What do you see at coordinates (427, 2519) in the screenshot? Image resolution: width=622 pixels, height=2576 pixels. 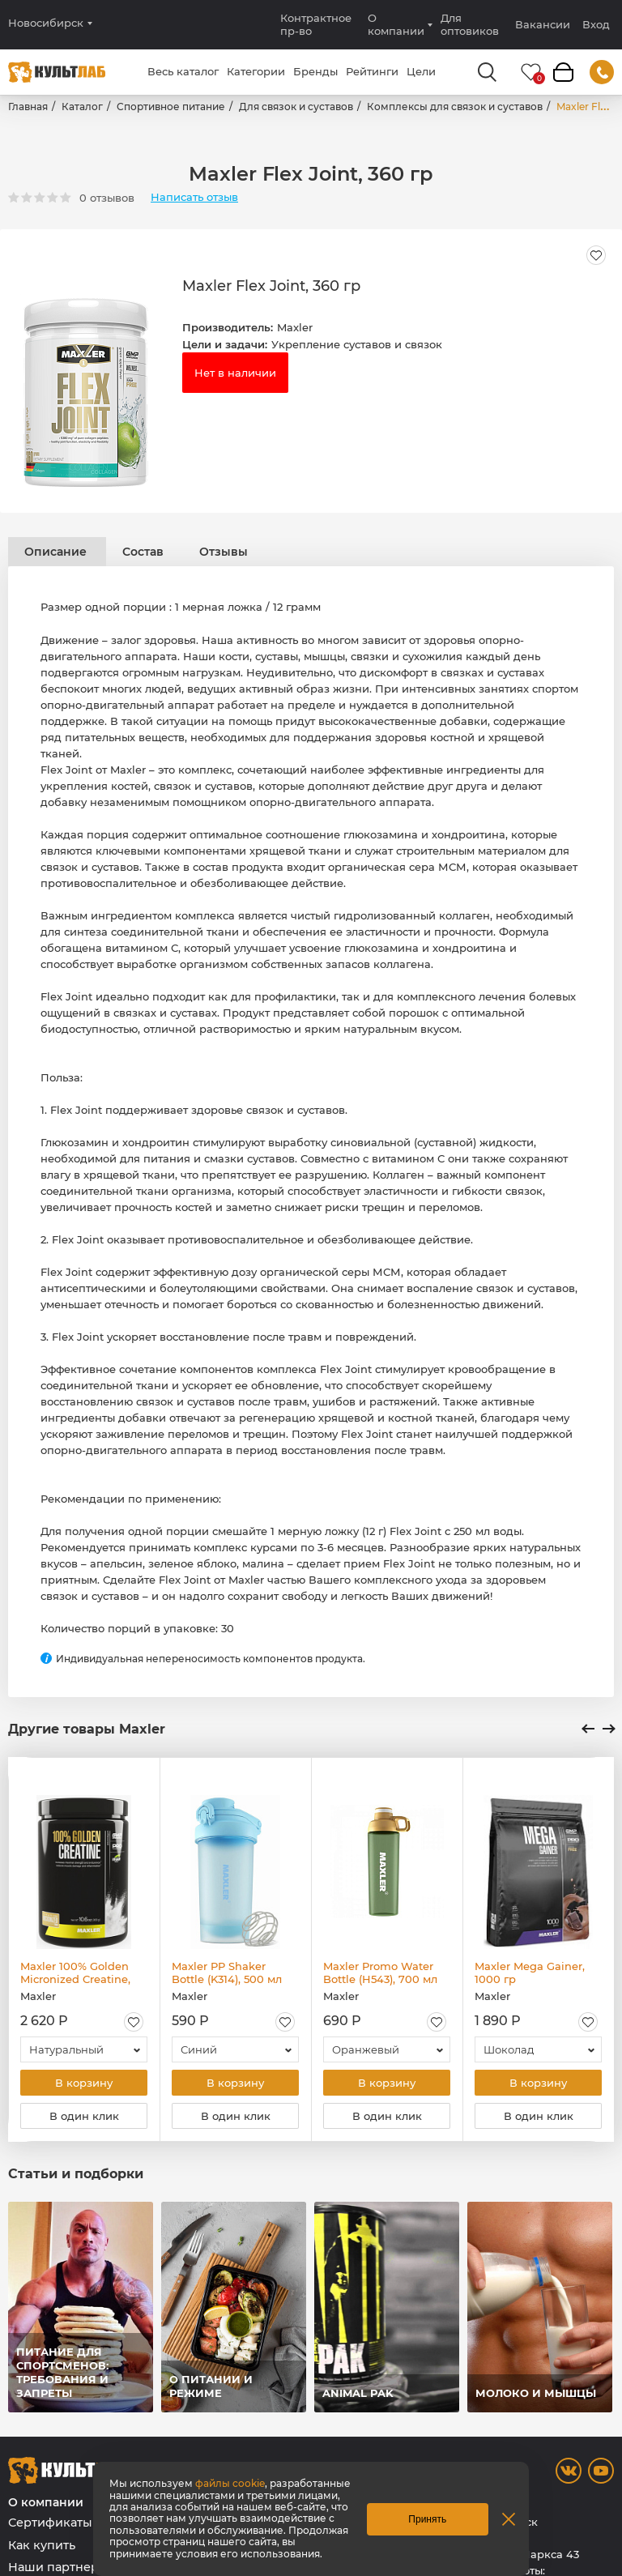 I see `Принять` at bounding box center [427, 2519].